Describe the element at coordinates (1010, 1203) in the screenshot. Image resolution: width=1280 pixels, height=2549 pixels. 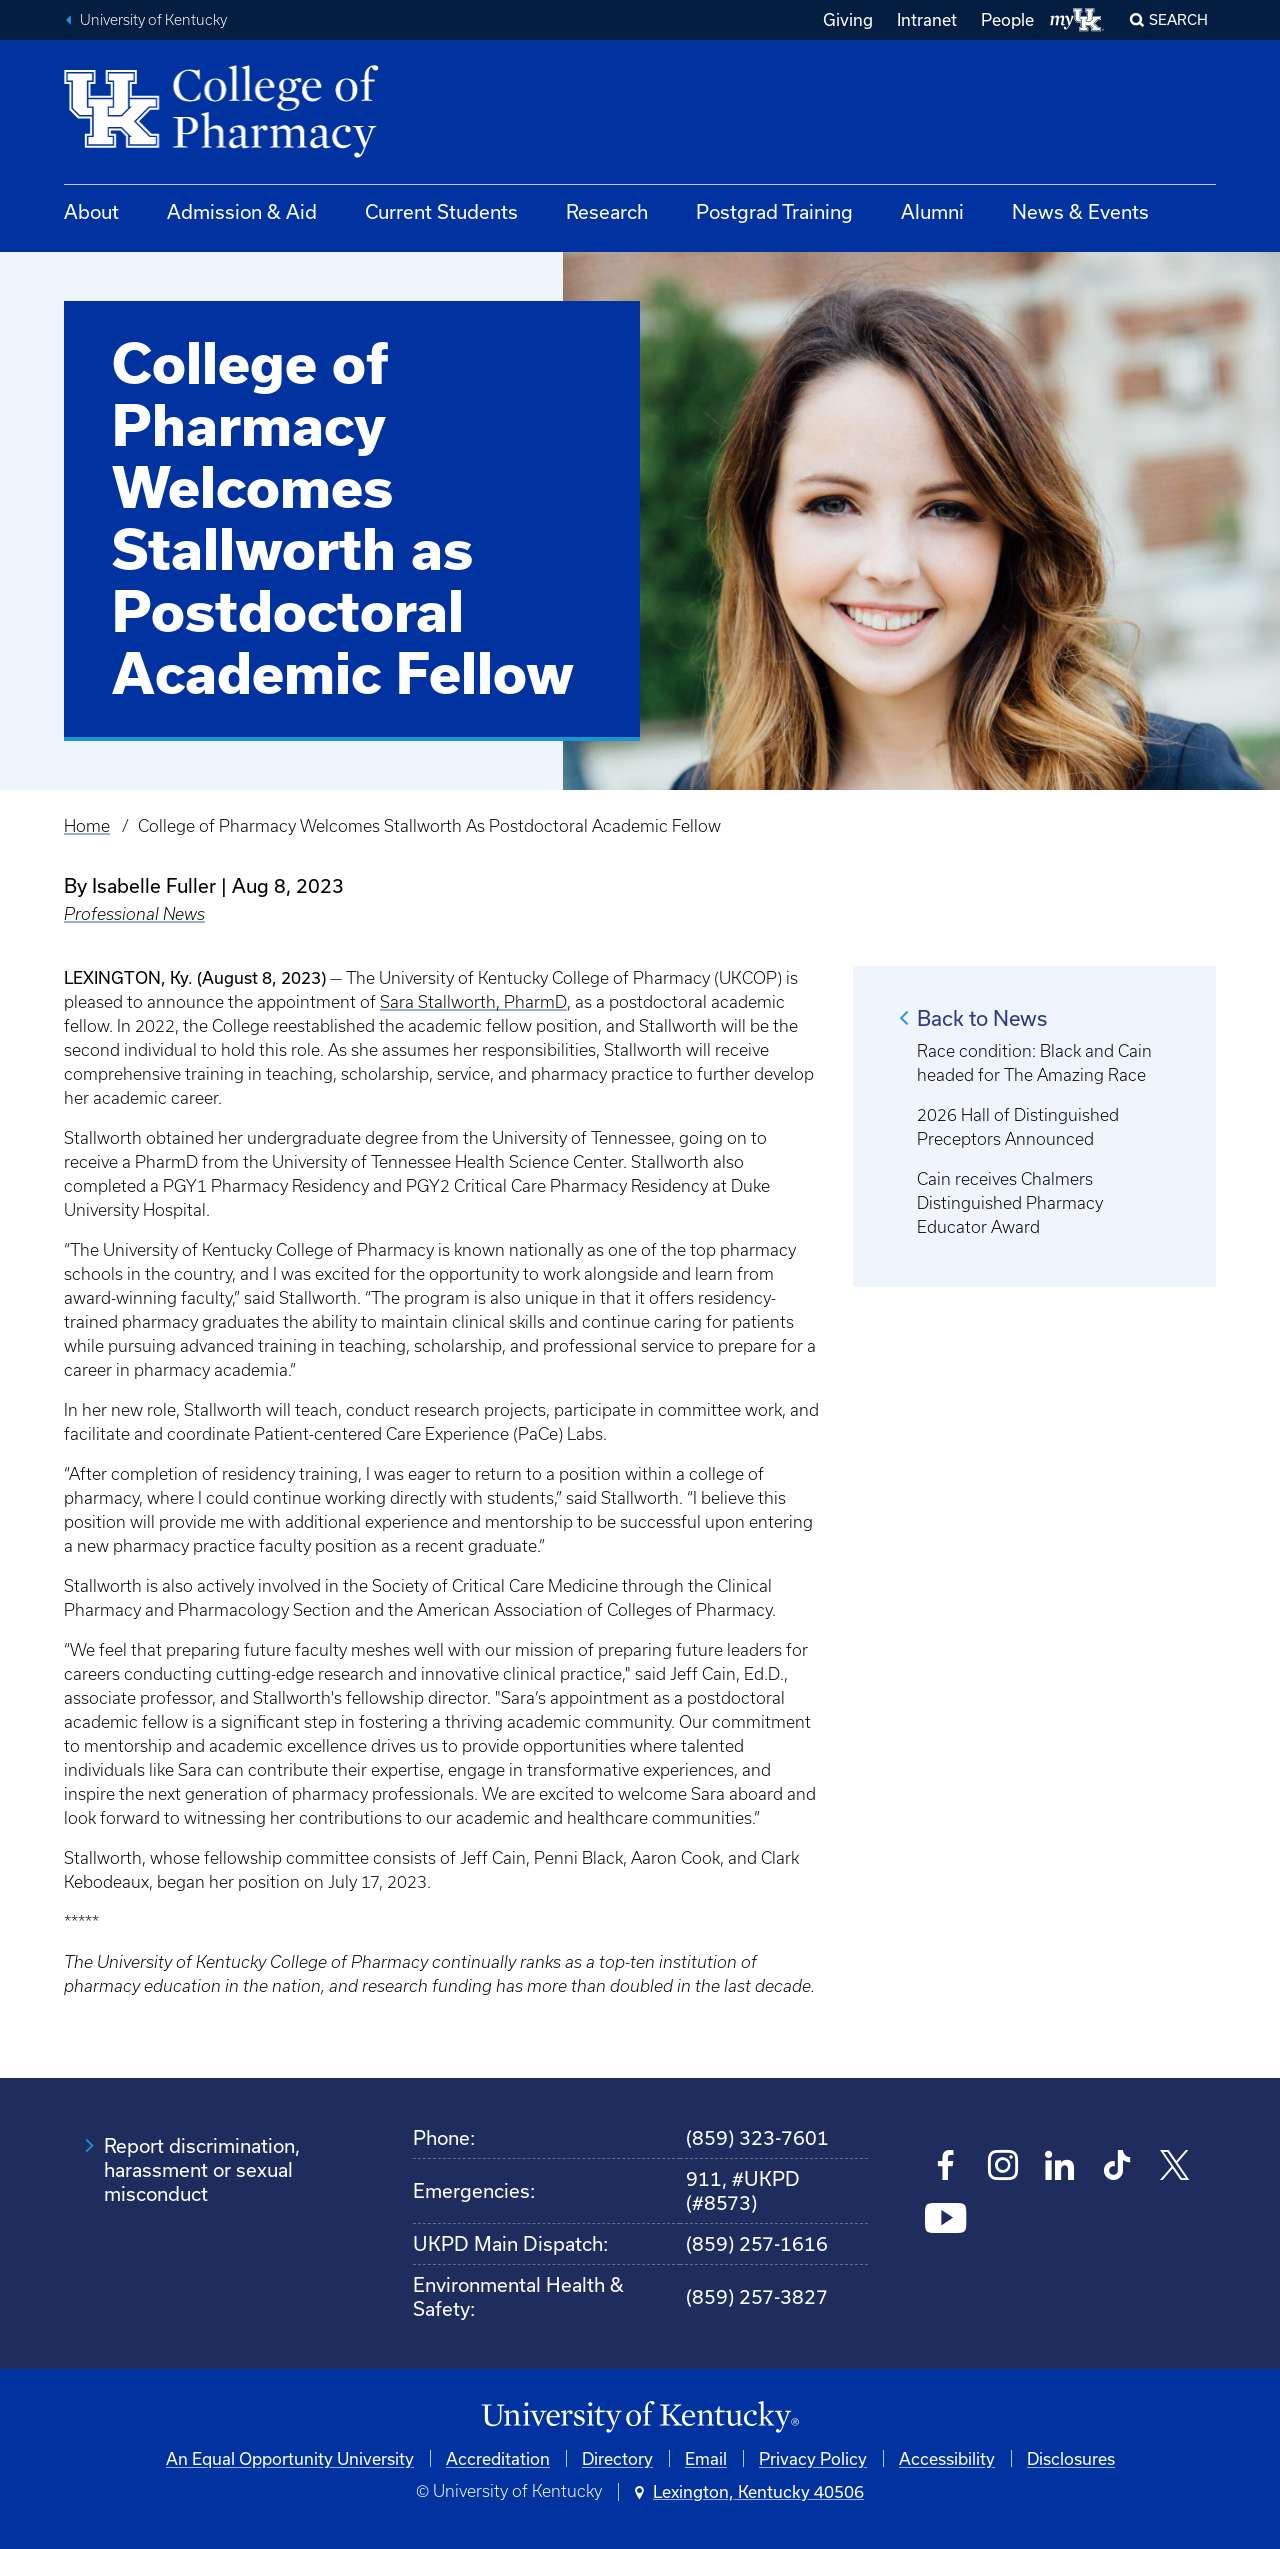
I see `Cain receives Chalmers Distinguished Pharmacy Educator Award` at that location.